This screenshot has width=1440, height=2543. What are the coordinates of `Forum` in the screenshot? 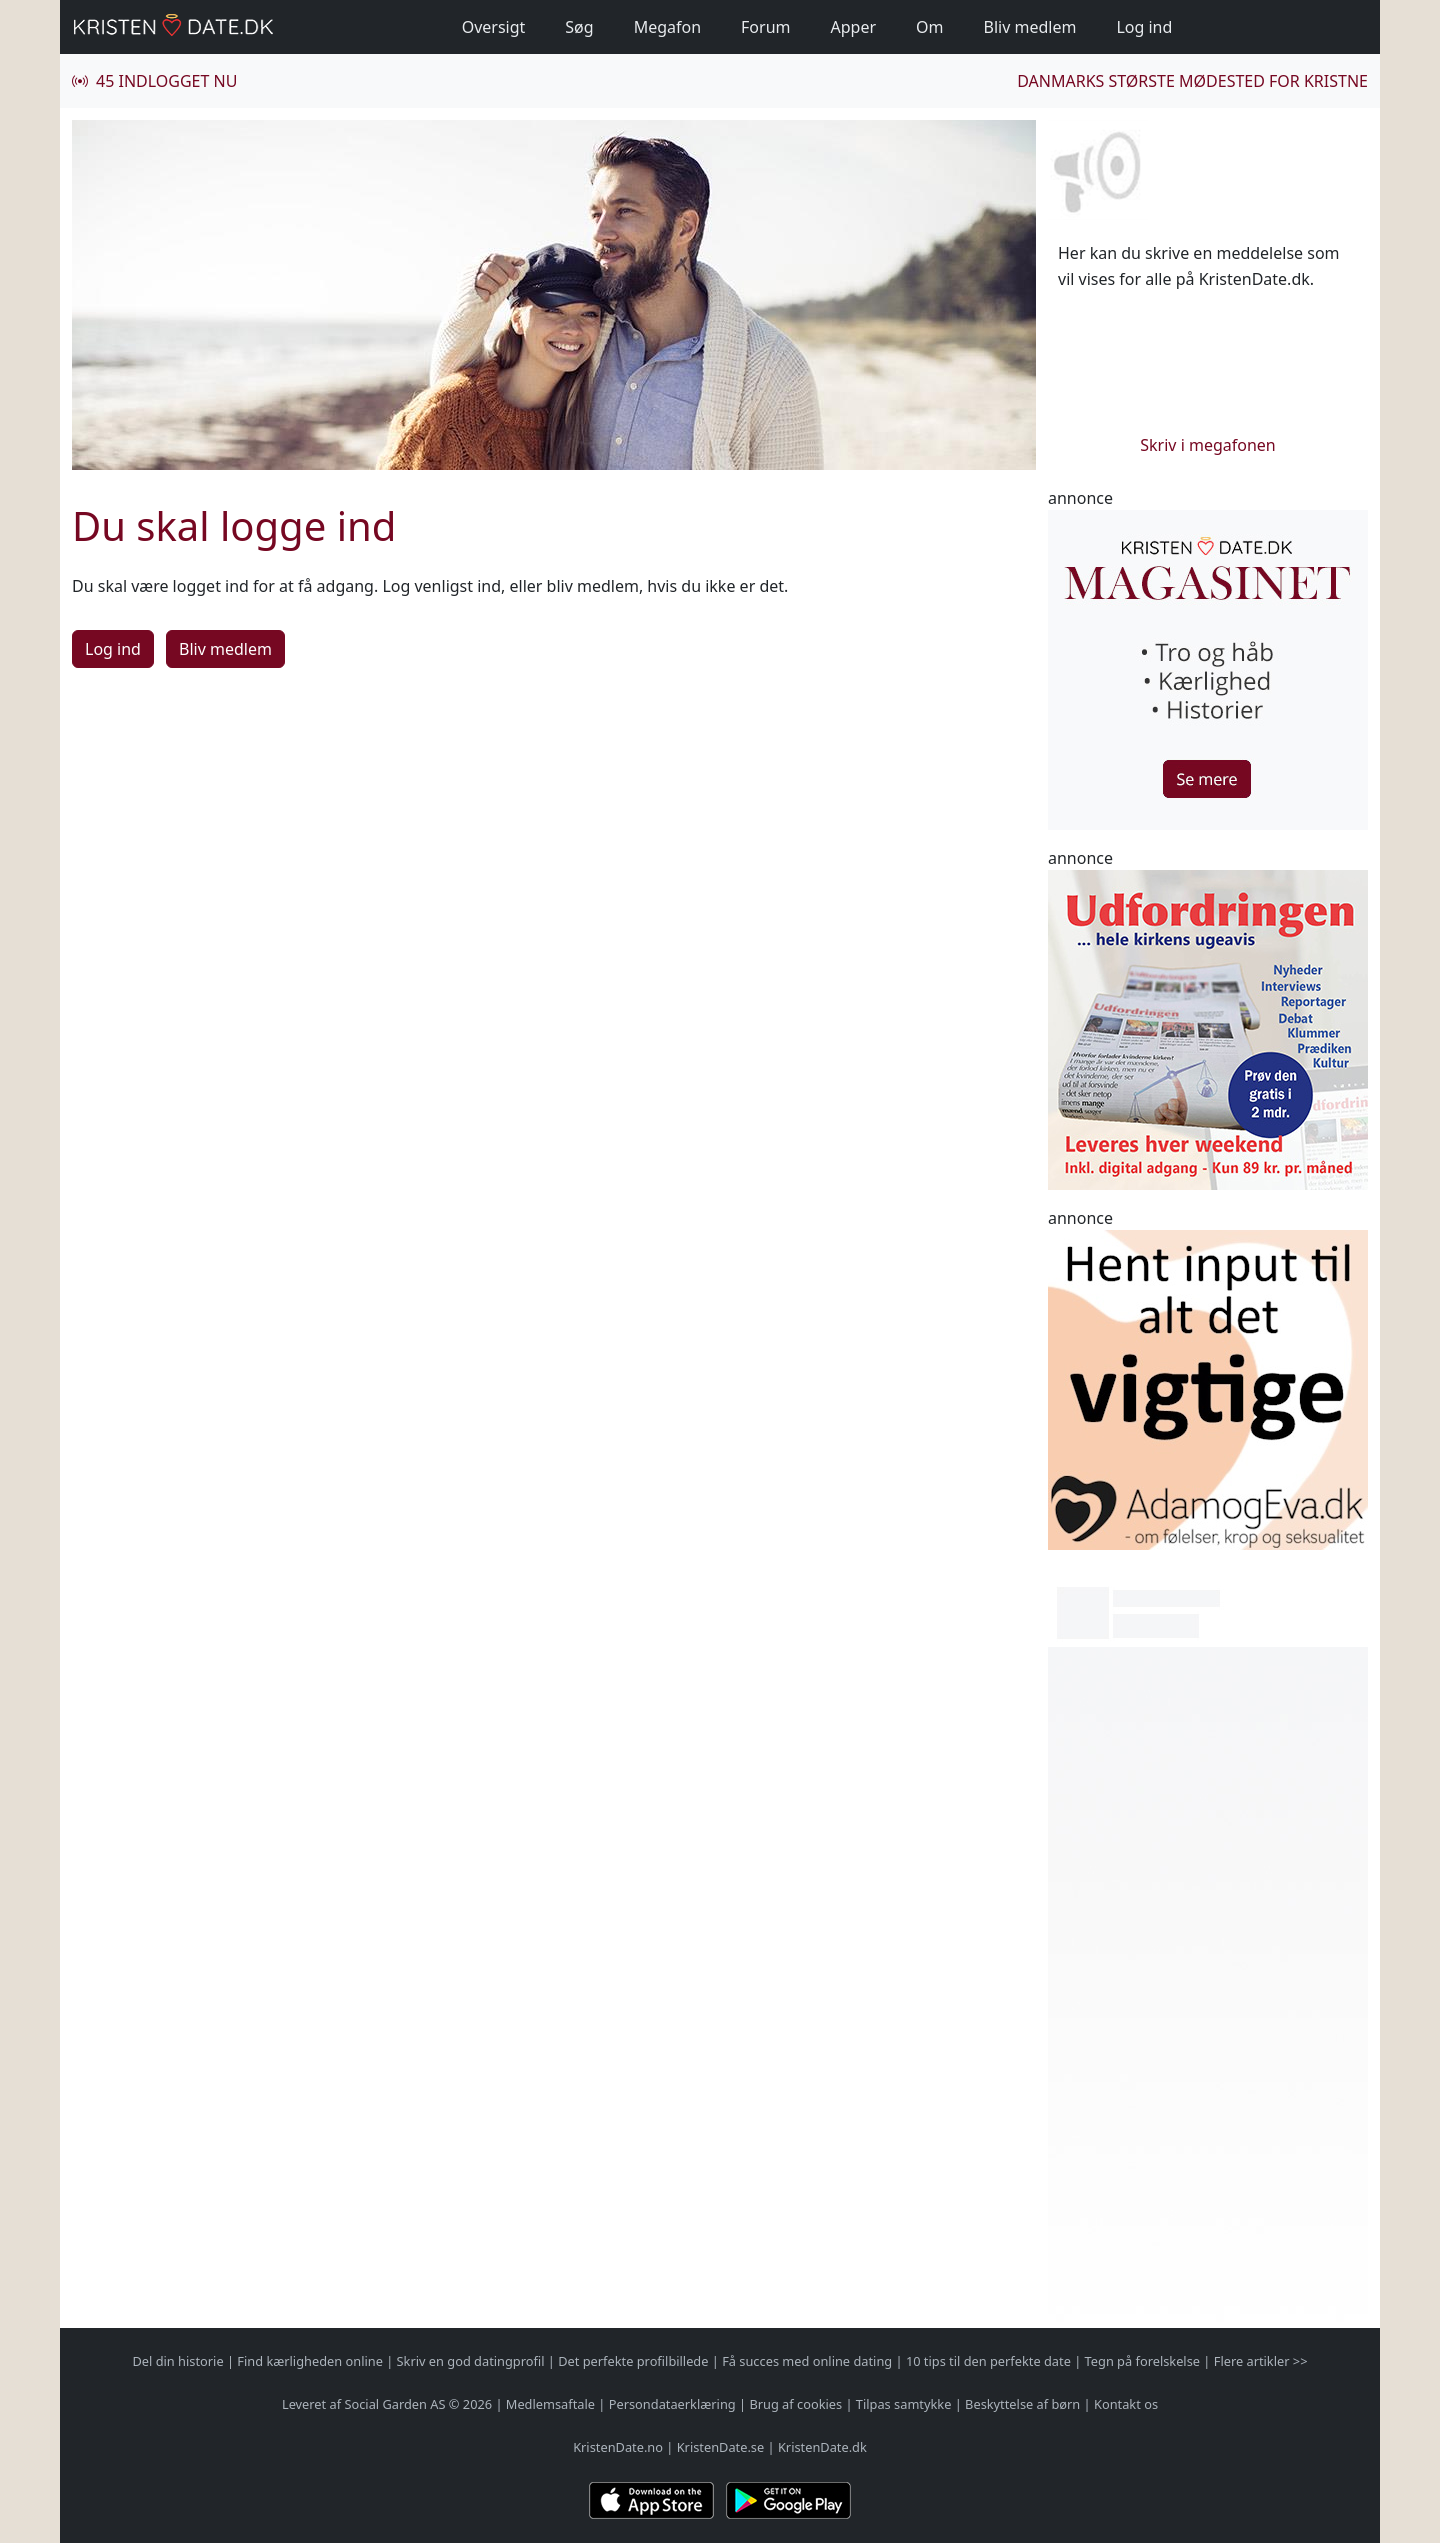 It's located at (765, 27).